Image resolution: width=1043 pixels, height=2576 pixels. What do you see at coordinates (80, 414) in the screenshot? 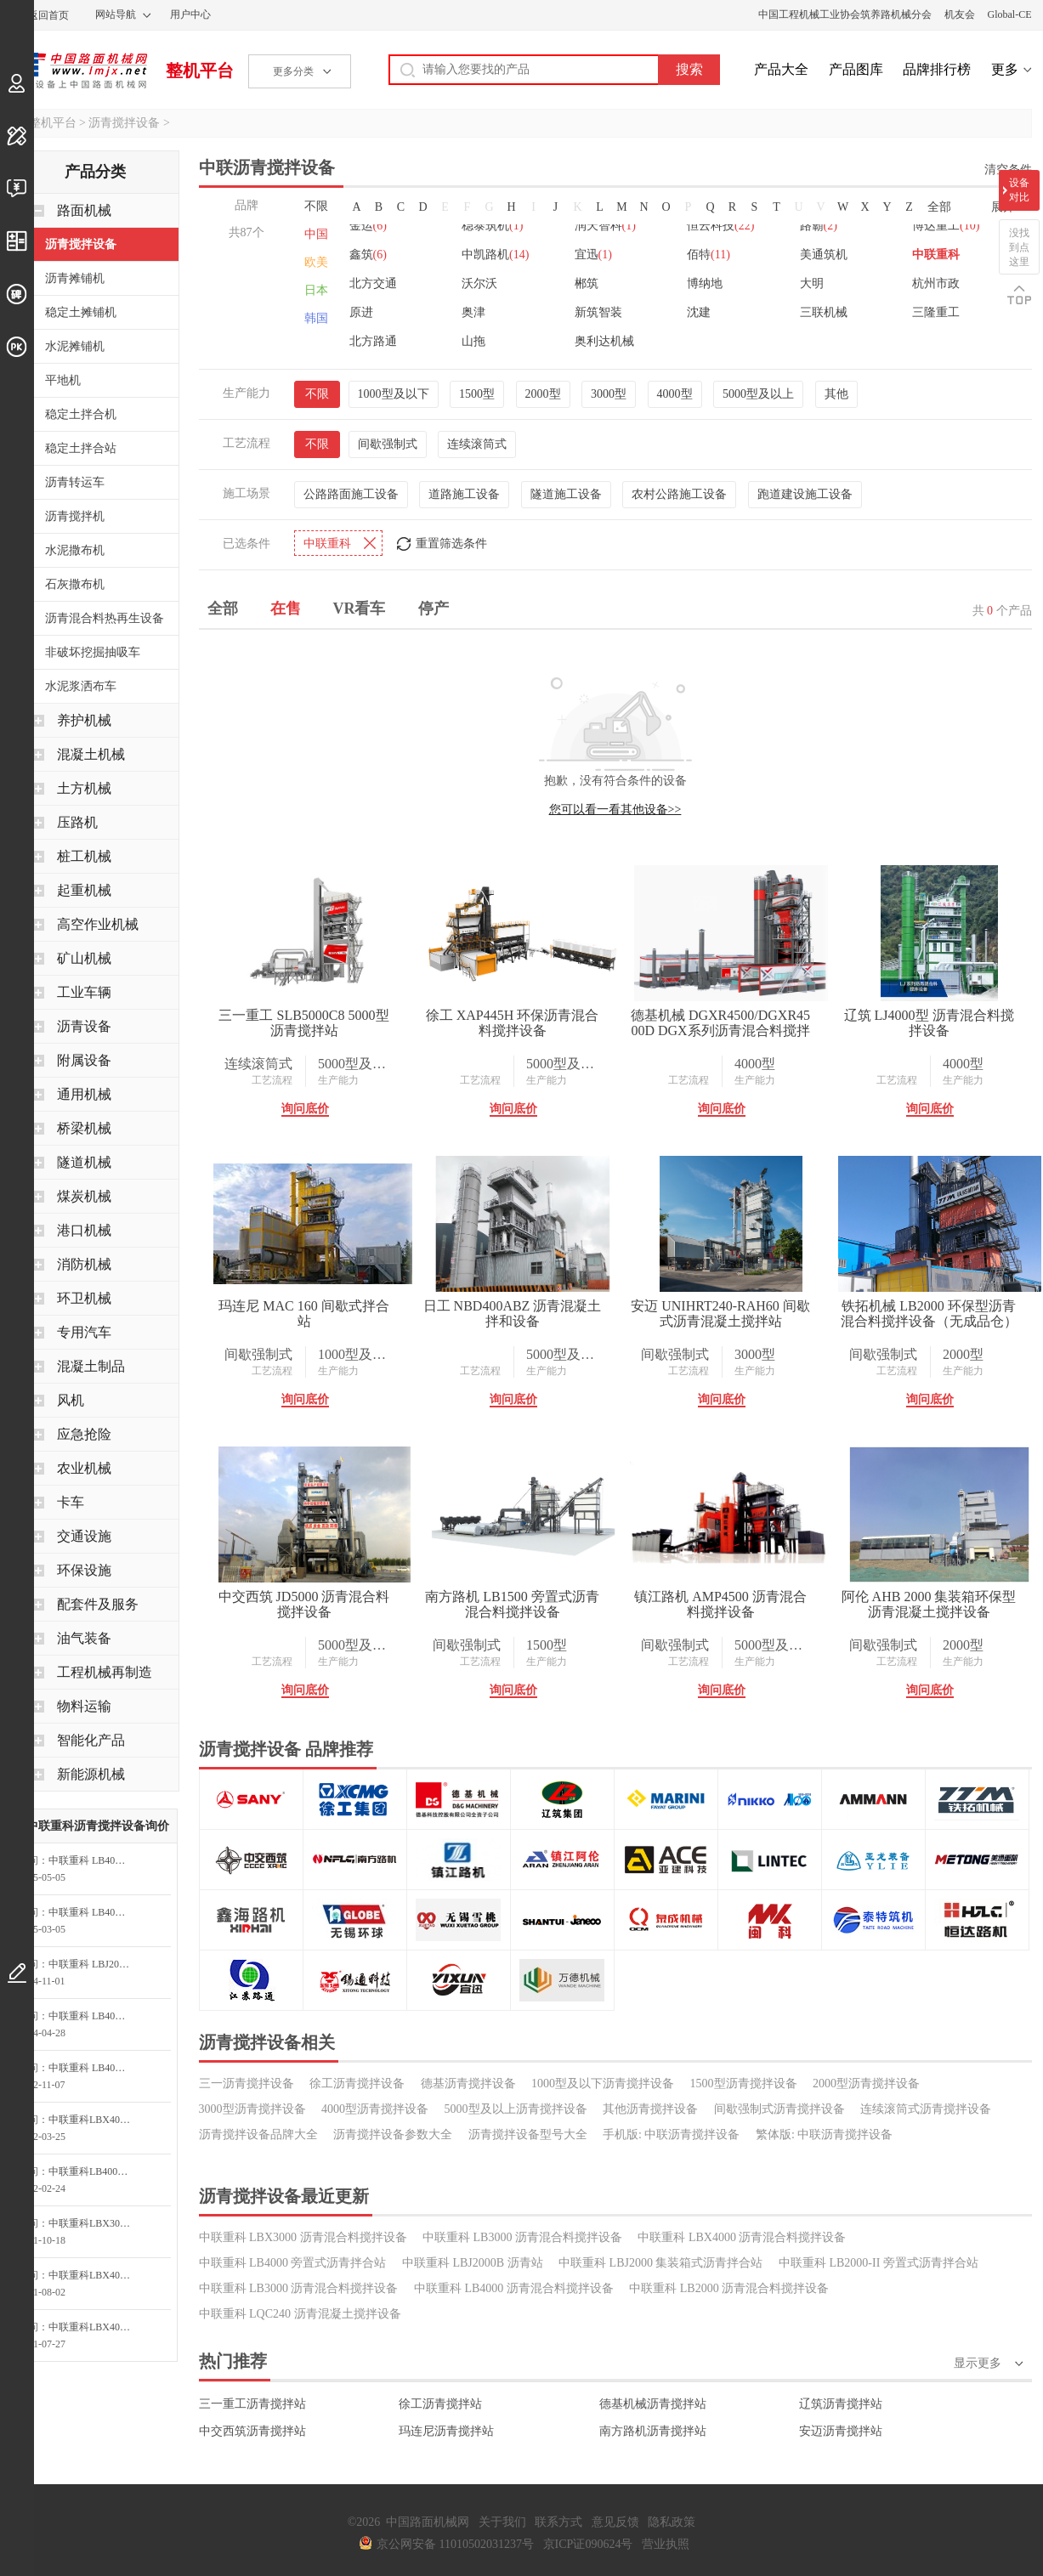
I see `稳定土拌合机` at bounding box center [80, 414].